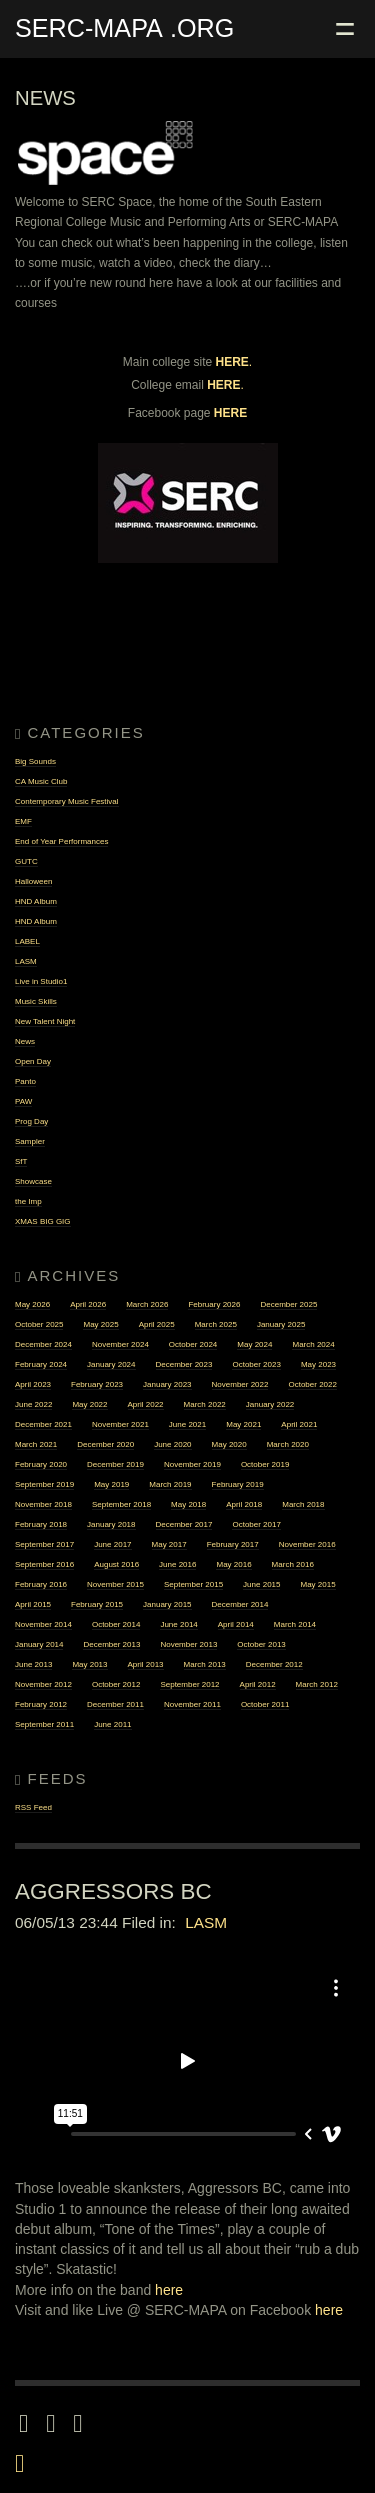 The height and width of the screenshot is (2493, 375). What do you see at coordinates (193, 1344) in the screenshot?
I see `October 2024` at bounding box center [193, 1344].